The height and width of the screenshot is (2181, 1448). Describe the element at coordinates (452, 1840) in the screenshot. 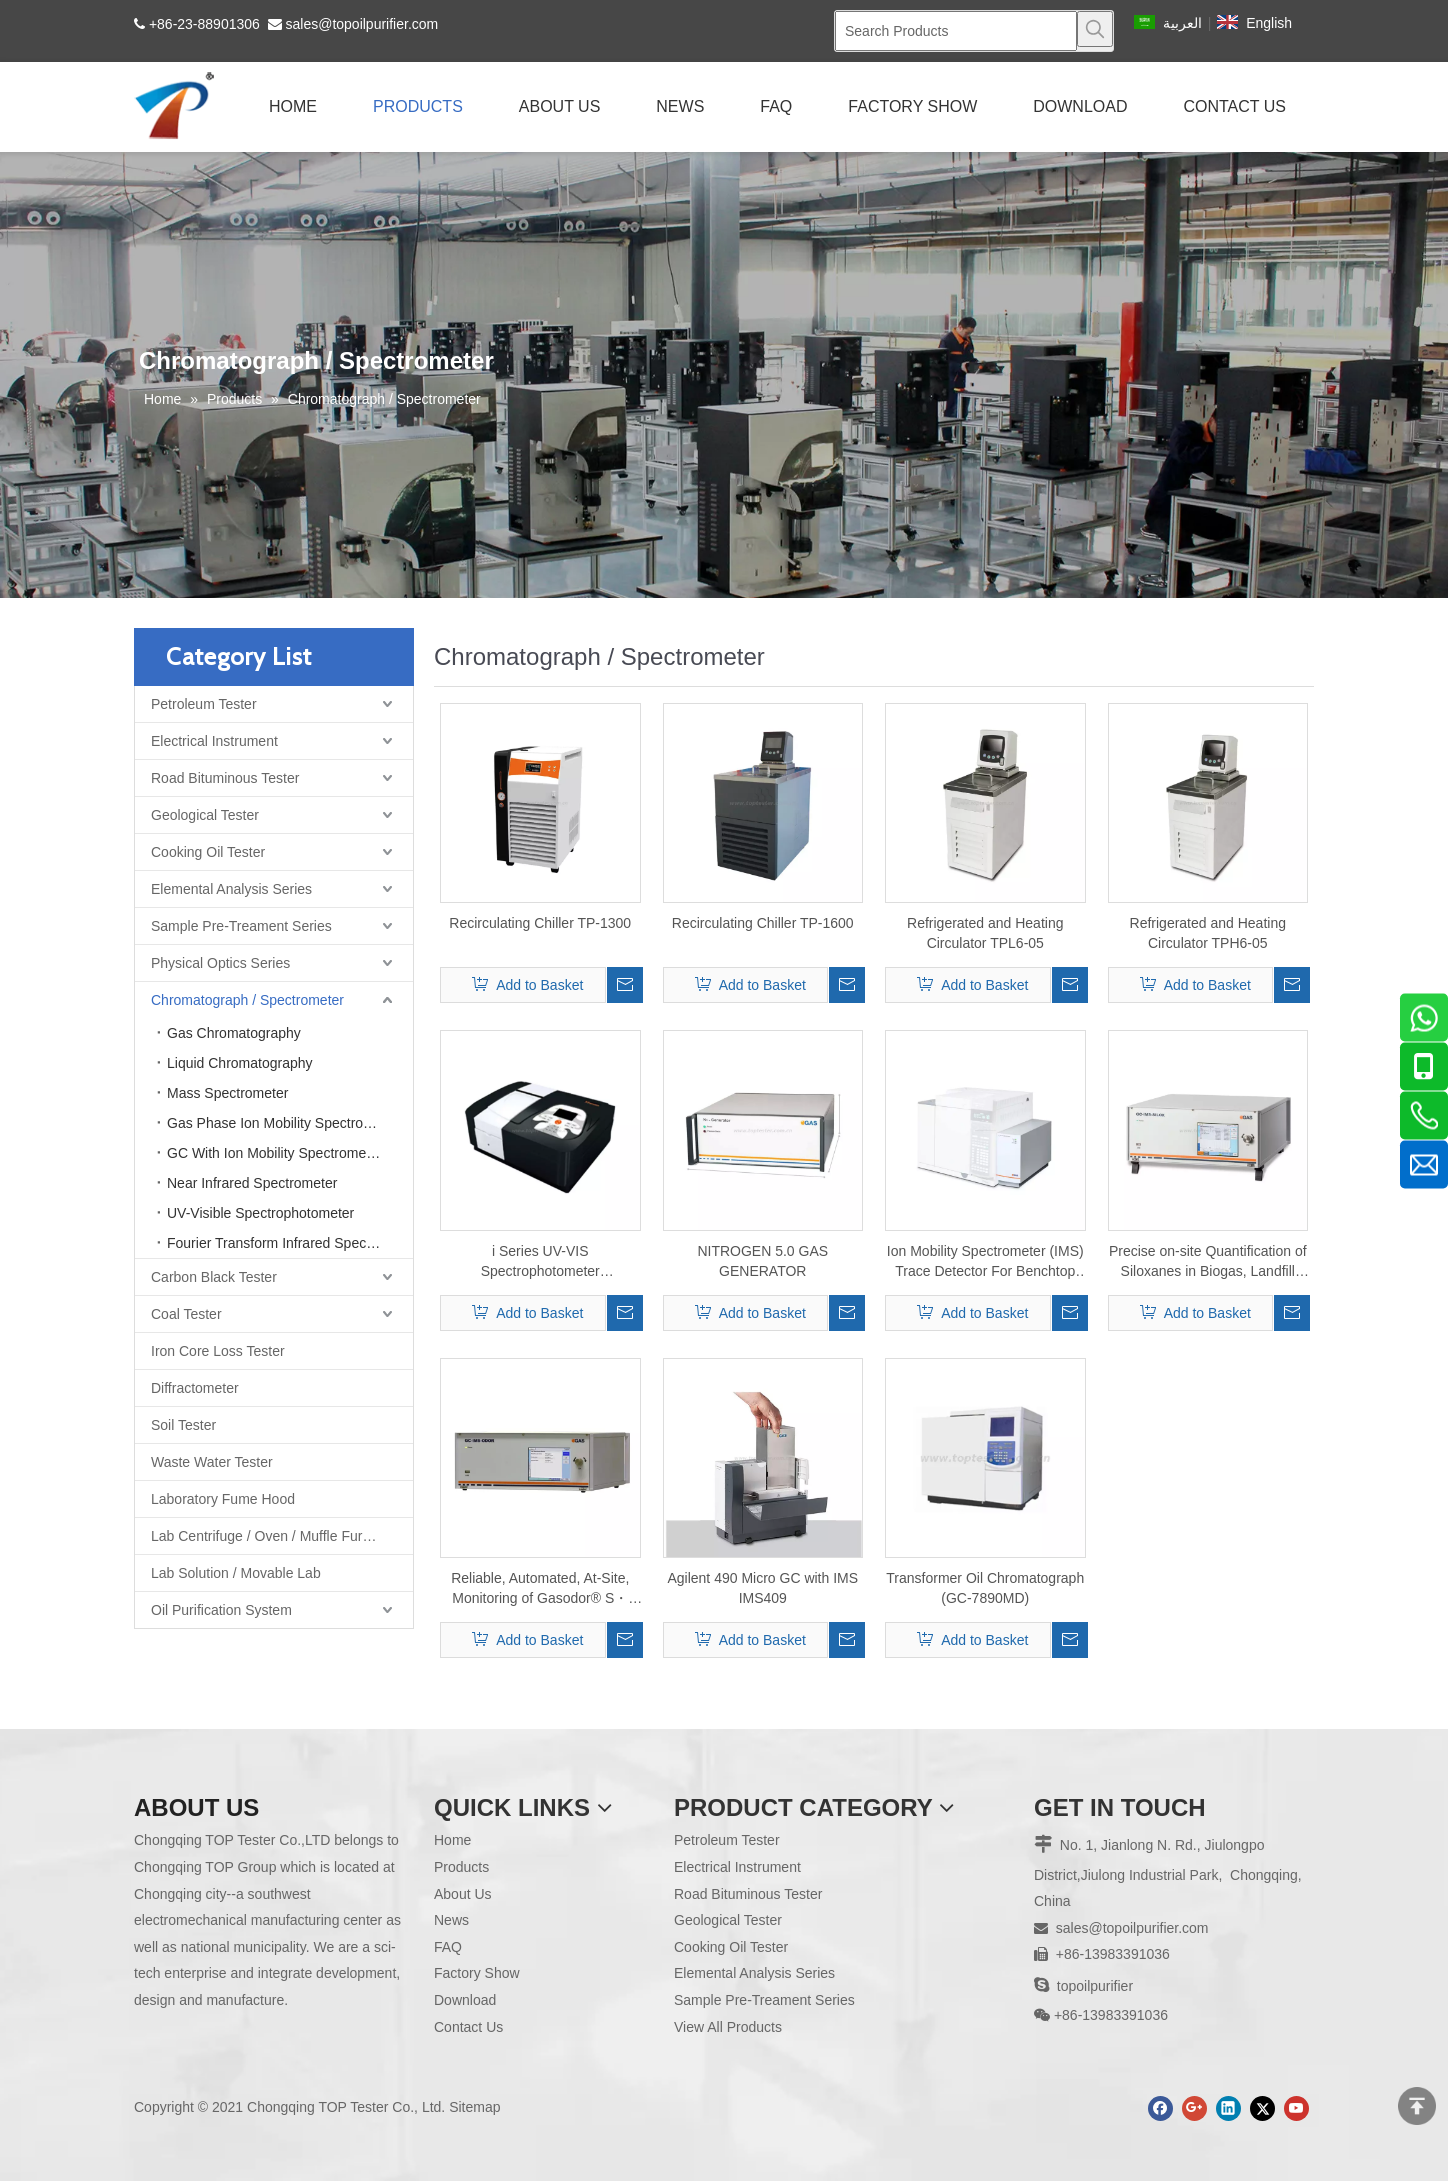

I see `Home` at that location.